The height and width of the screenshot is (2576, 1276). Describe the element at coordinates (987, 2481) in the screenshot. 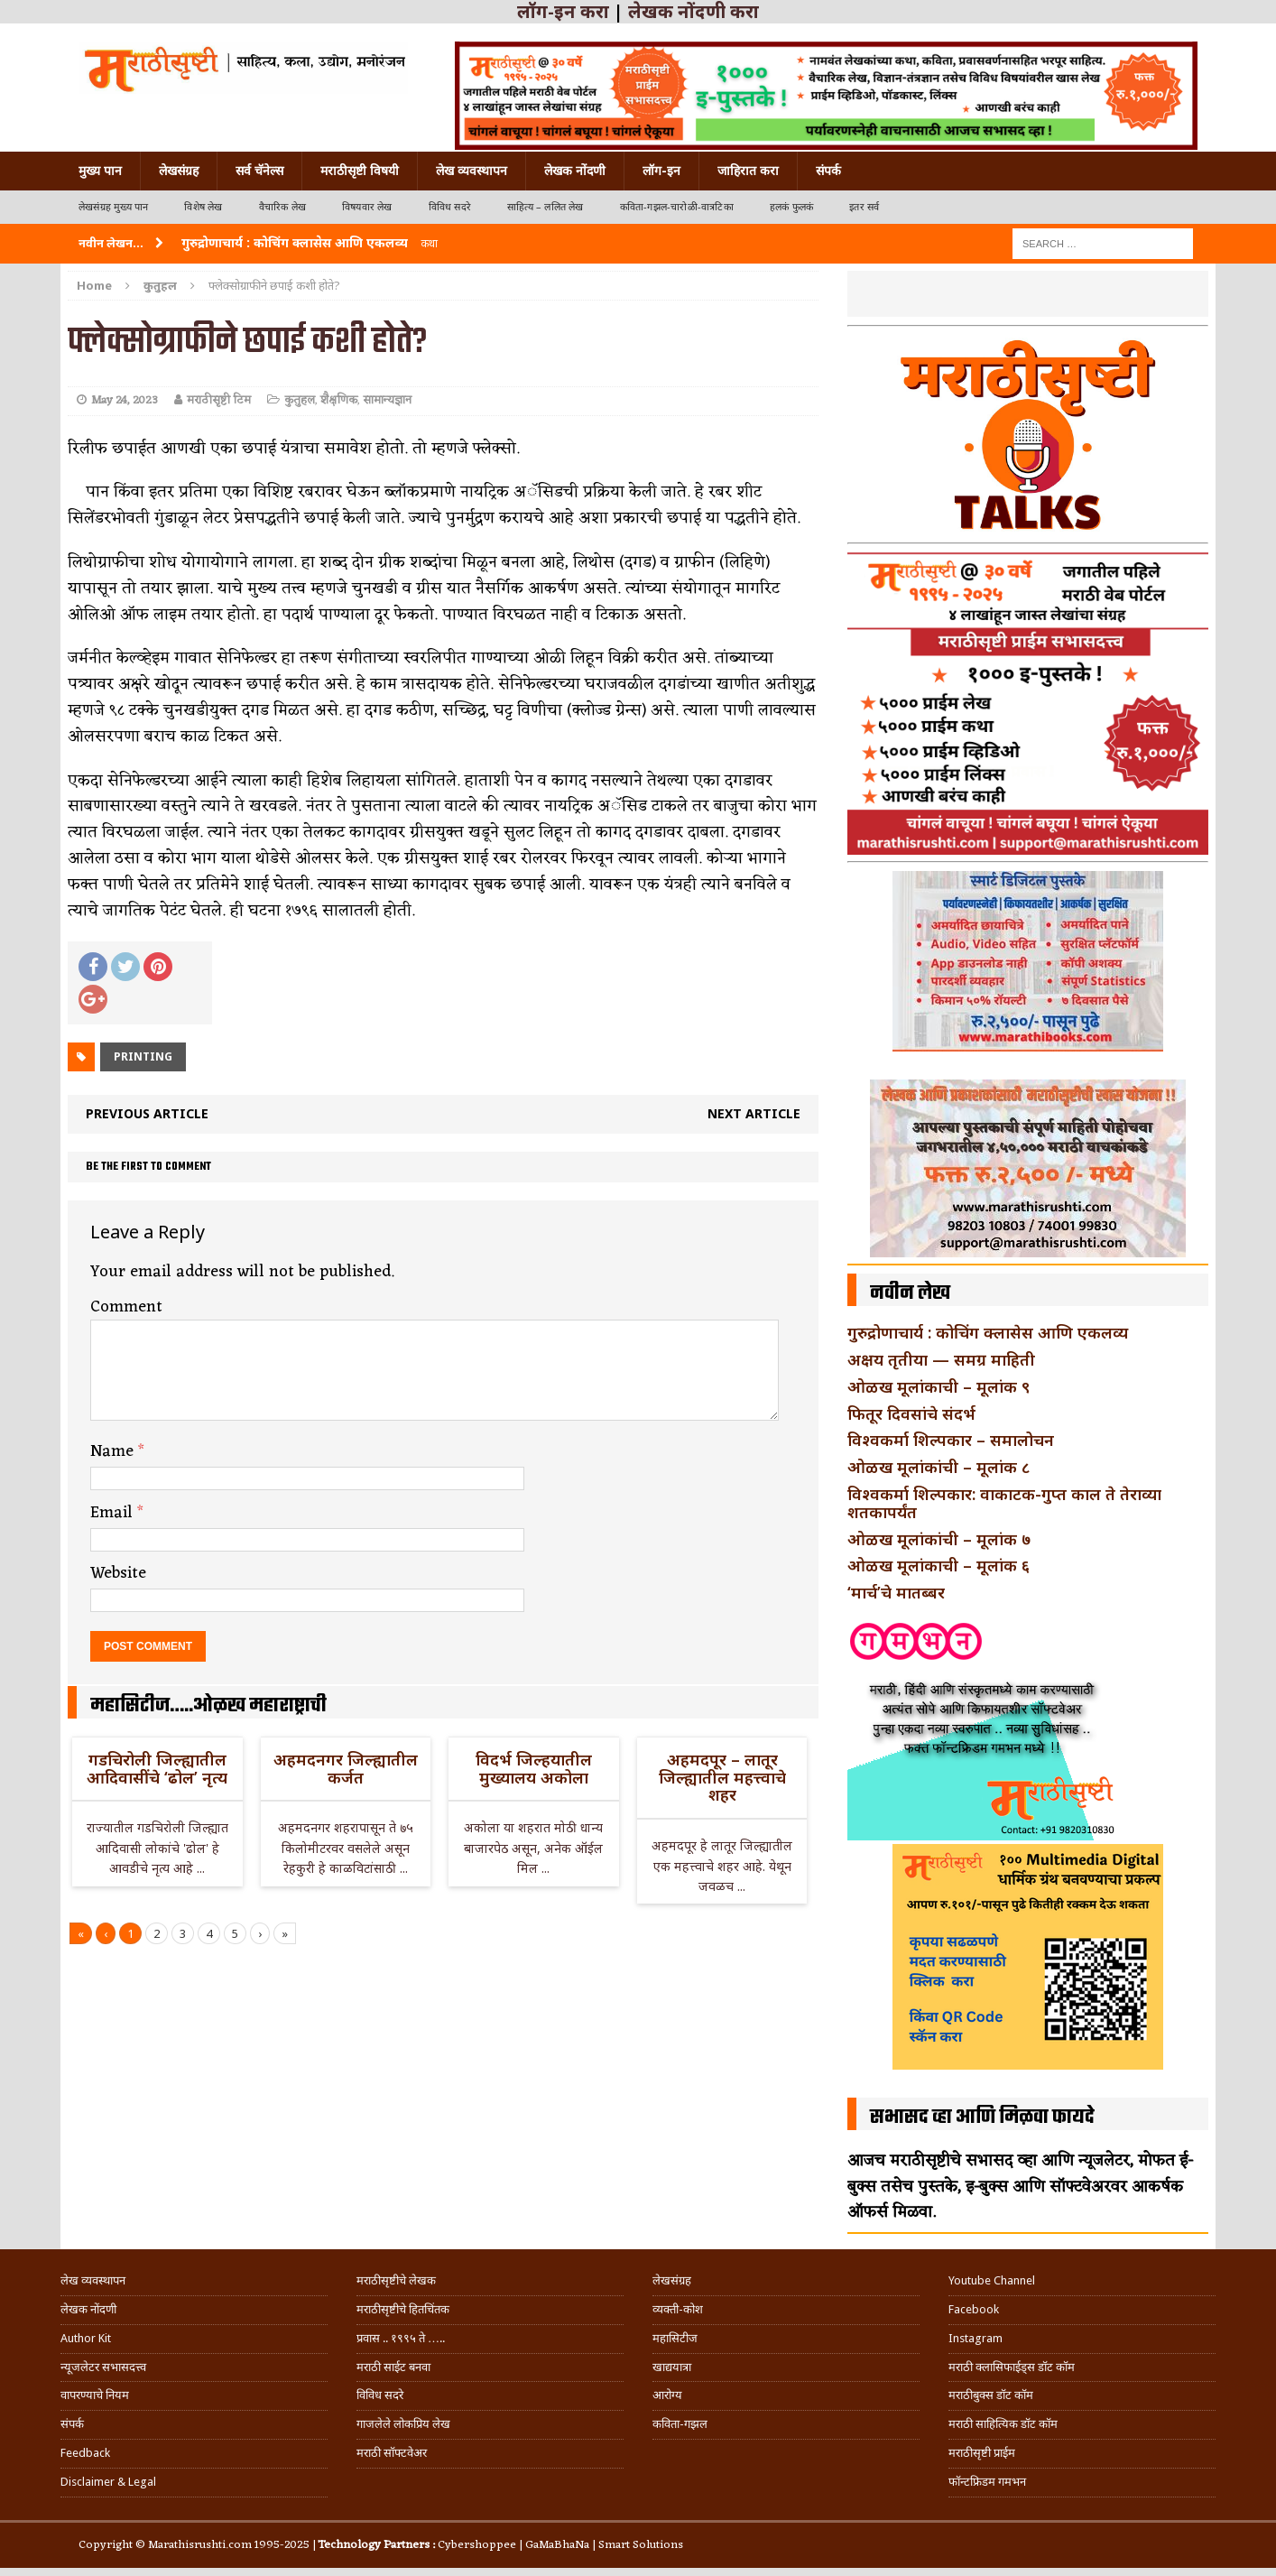

I see `फॉन्टफ्रिडम गमभन` at that location.